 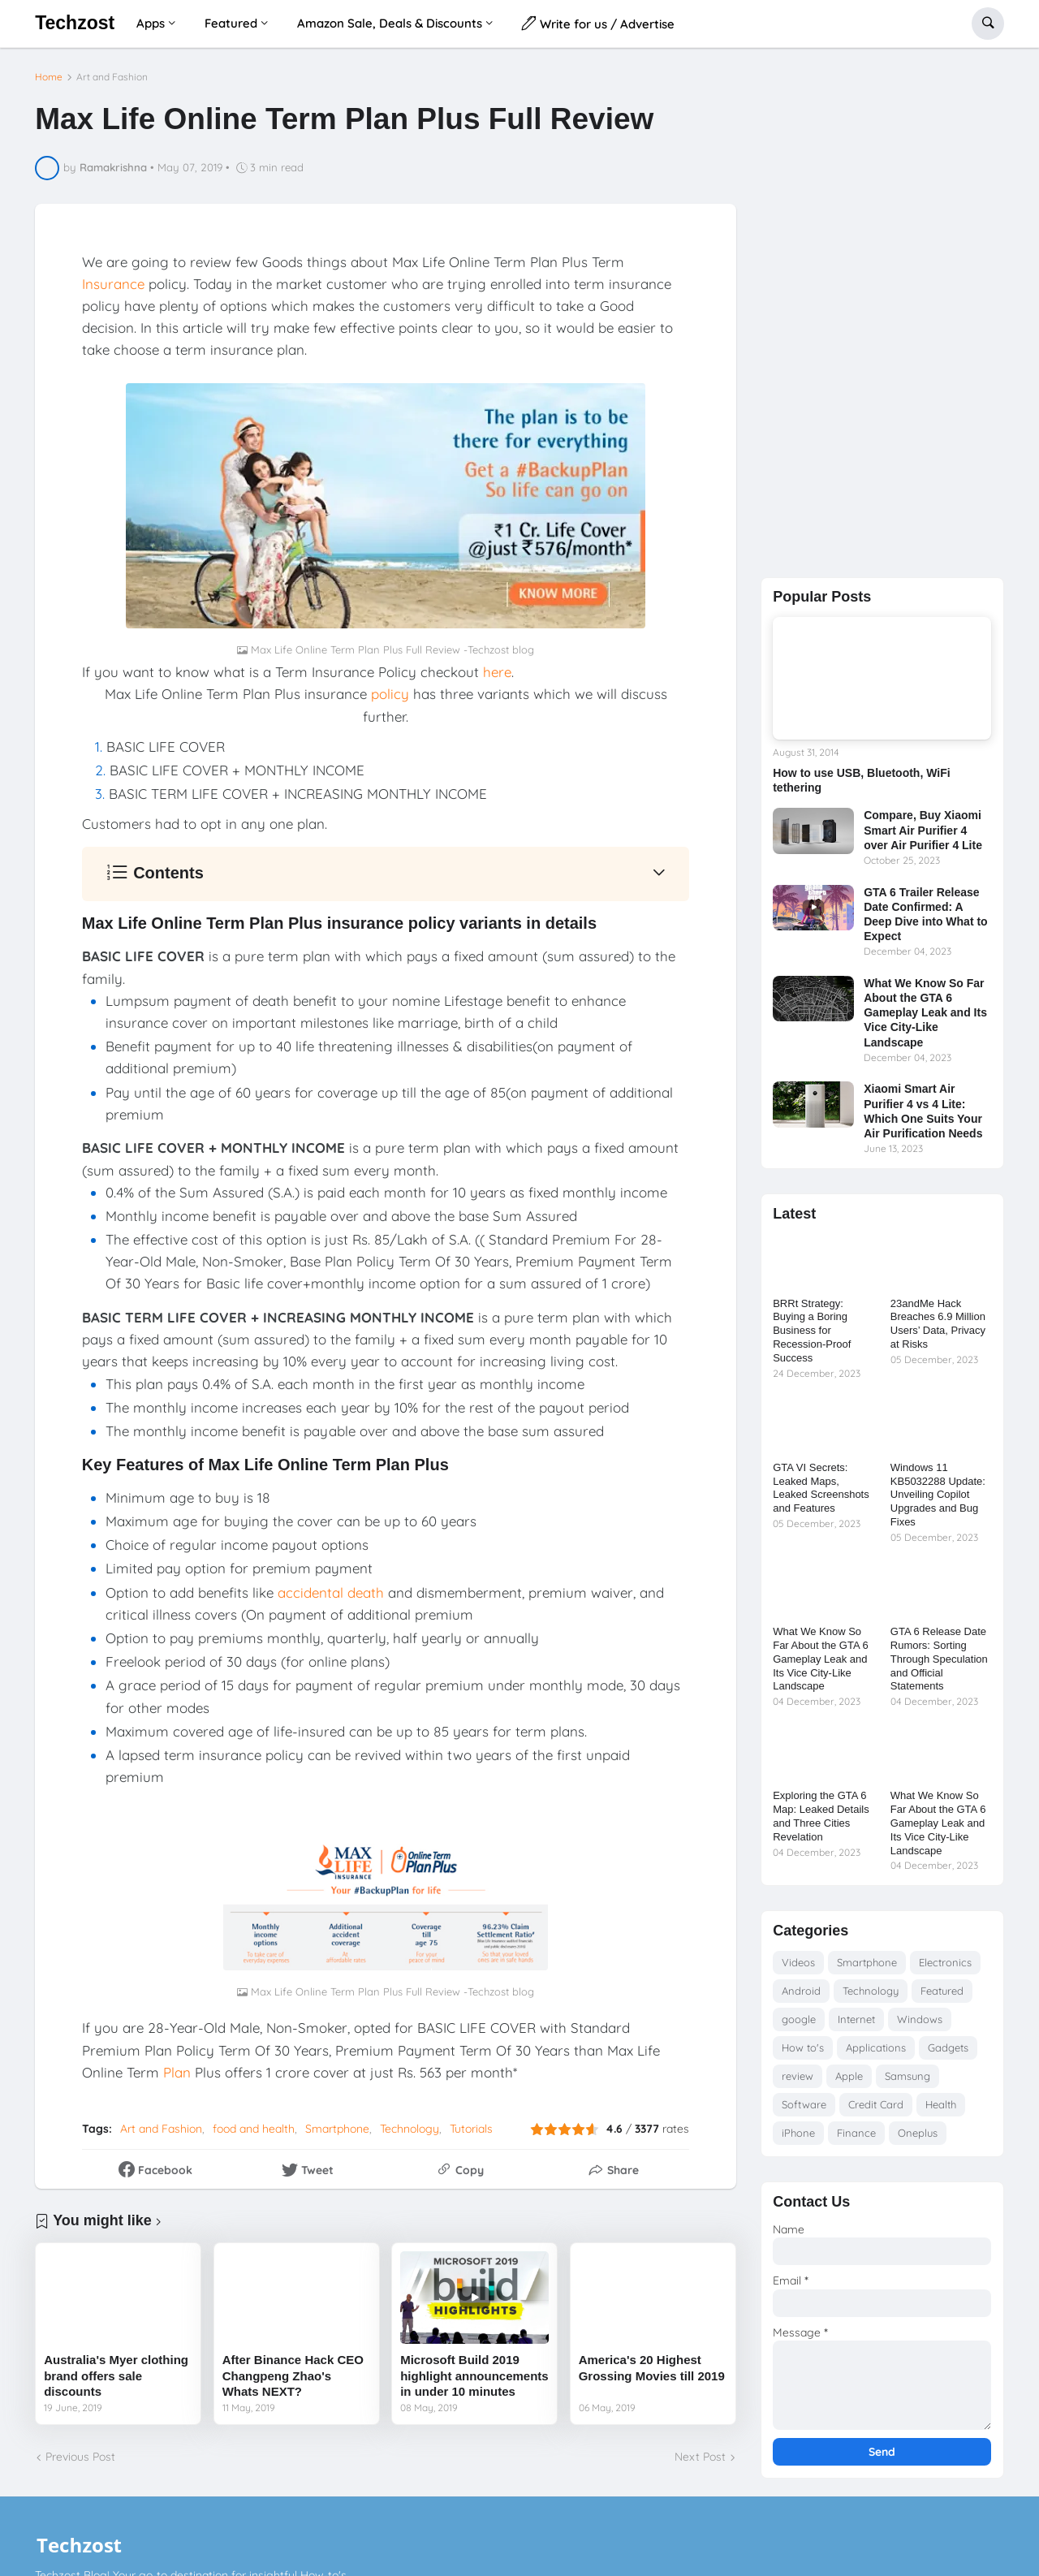 What do you see at coordinates (942, 1997) in the screenshot?
I see `Featured` at bounding box center [942, 1997].